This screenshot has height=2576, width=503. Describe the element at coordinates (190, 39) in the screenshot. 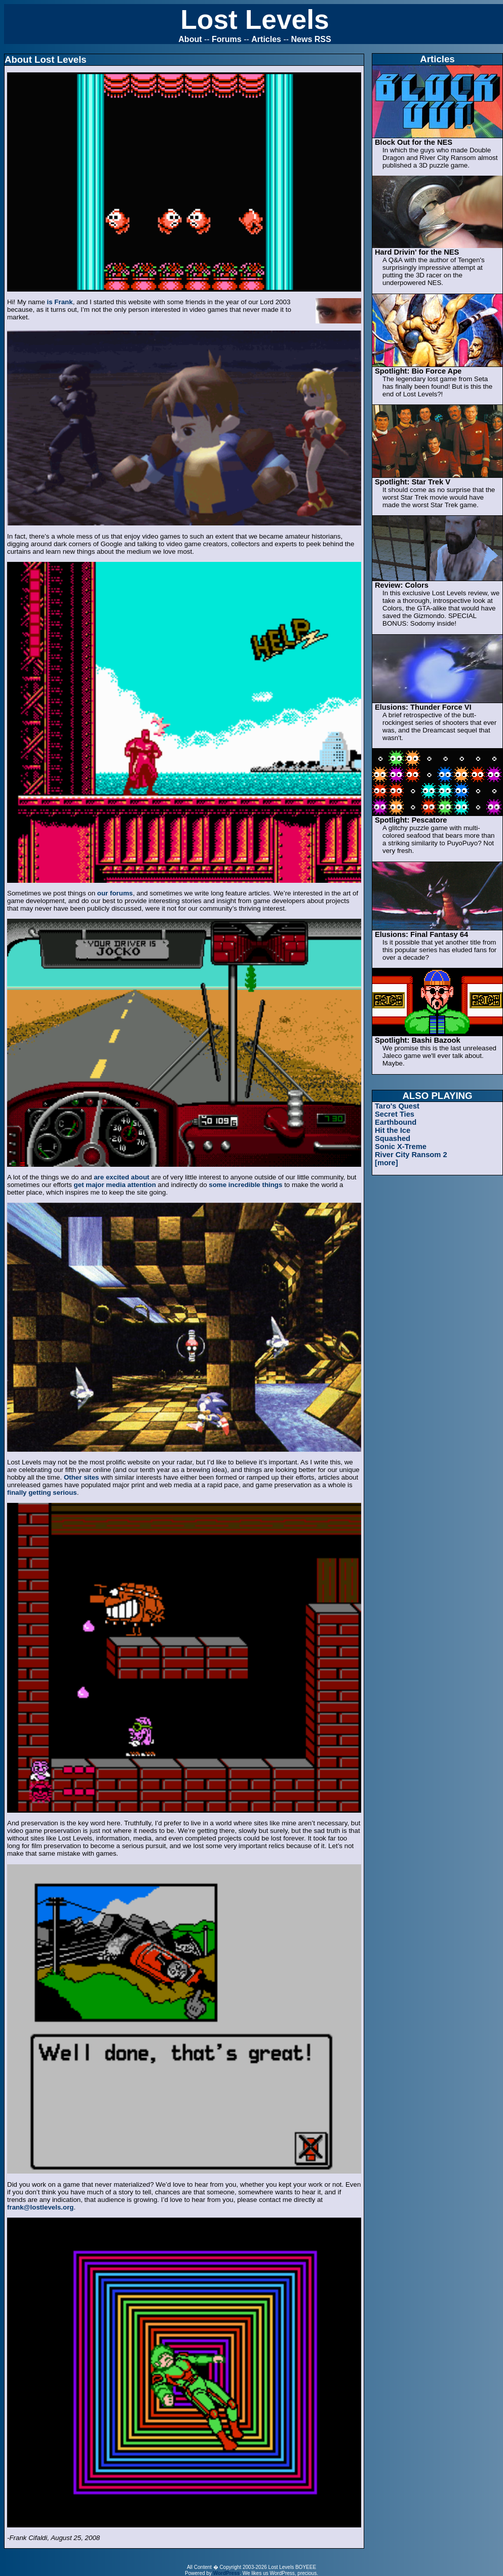

I see `About` at that location.